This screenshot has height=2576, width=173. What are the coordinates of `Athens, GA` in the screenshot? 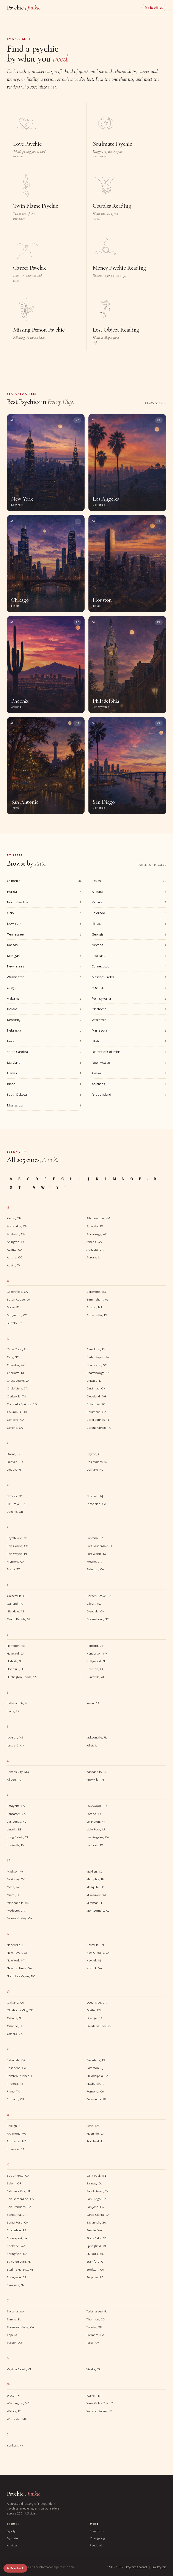 It's located at (94, 1242).